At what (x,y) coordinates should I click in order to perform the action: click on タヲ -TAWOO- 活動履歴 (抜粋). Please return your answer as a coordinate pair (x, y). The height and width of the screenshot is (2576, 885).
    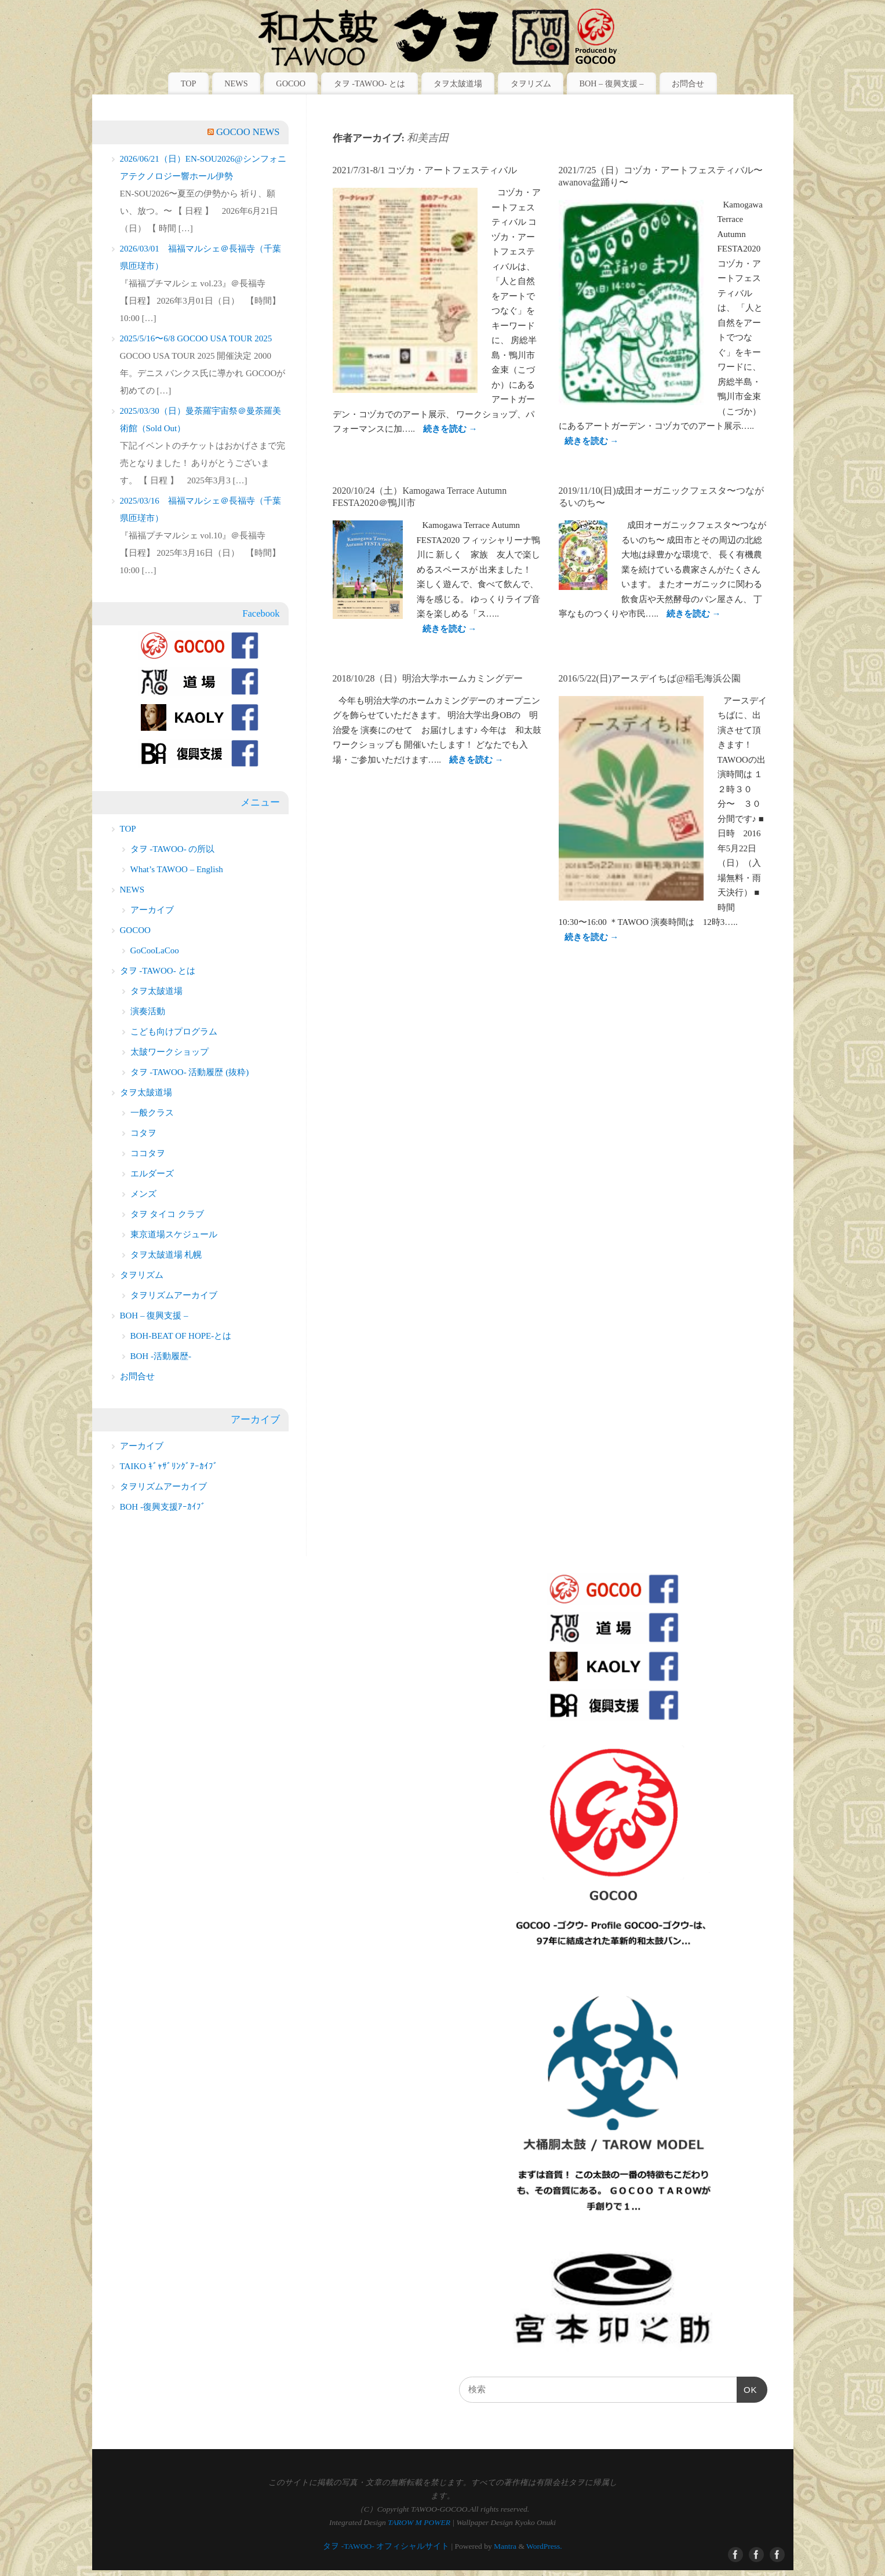
    Looking at the image, I should click on (189, 1072).